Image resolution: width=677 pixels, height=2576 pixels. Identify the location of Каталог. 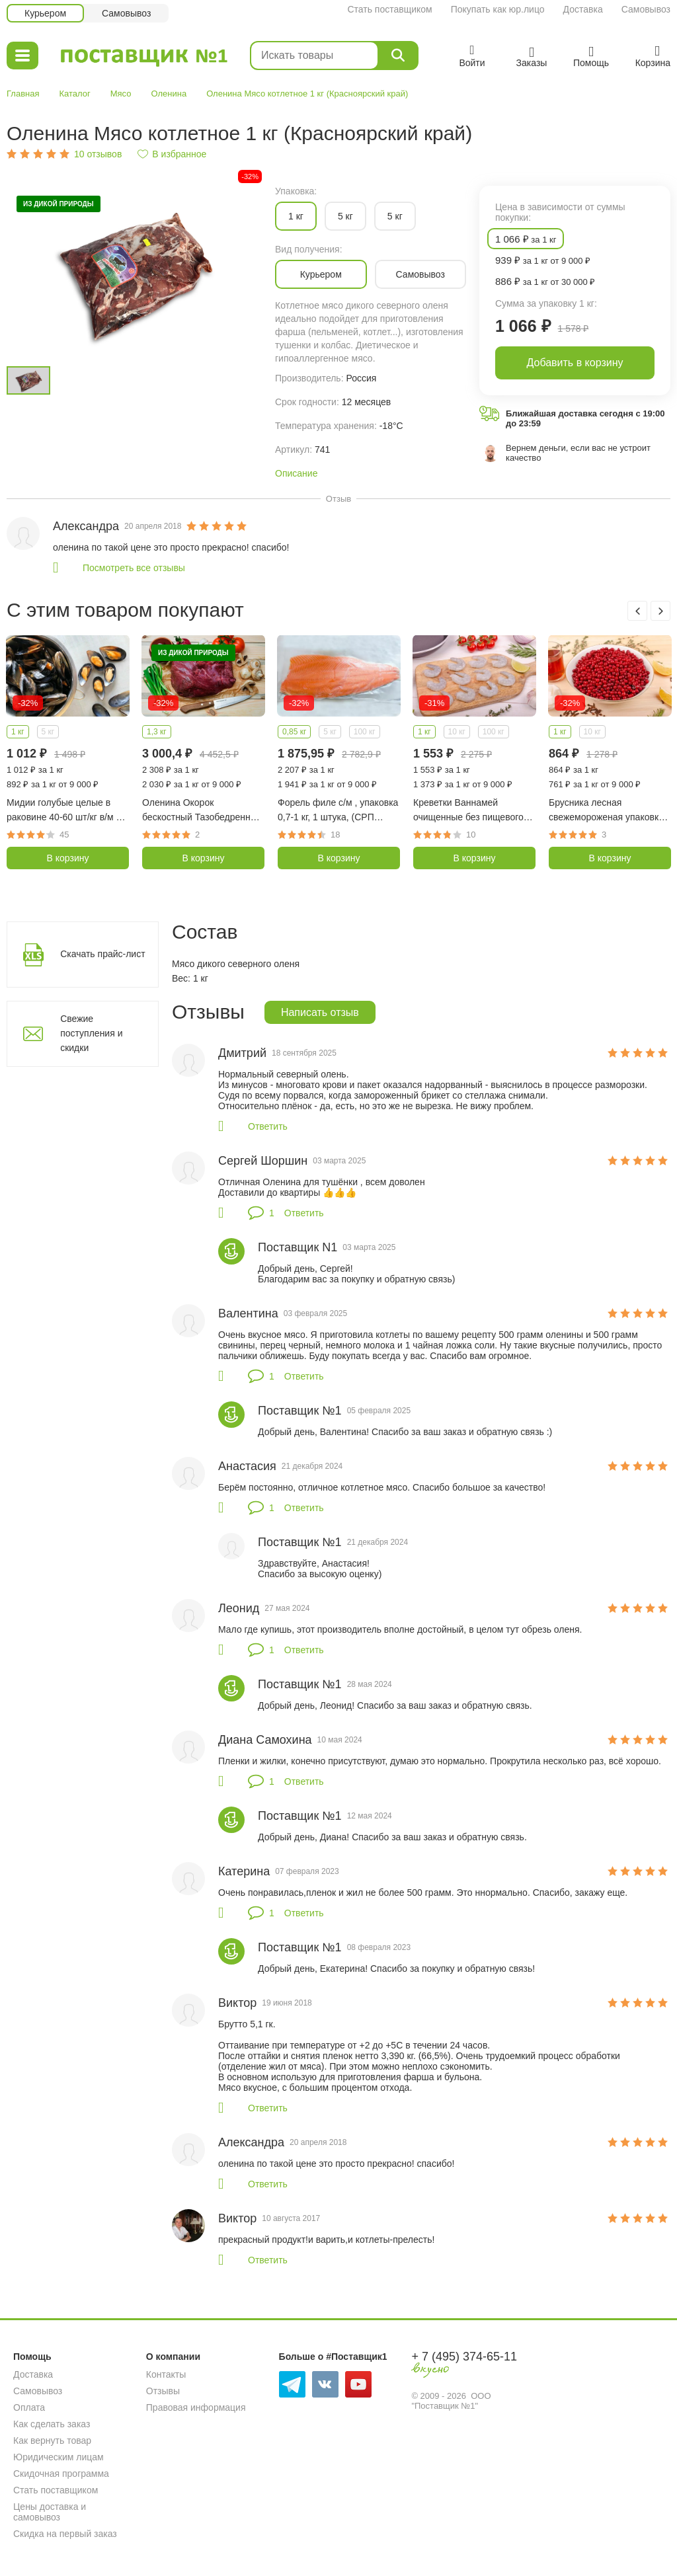
(74, 93).